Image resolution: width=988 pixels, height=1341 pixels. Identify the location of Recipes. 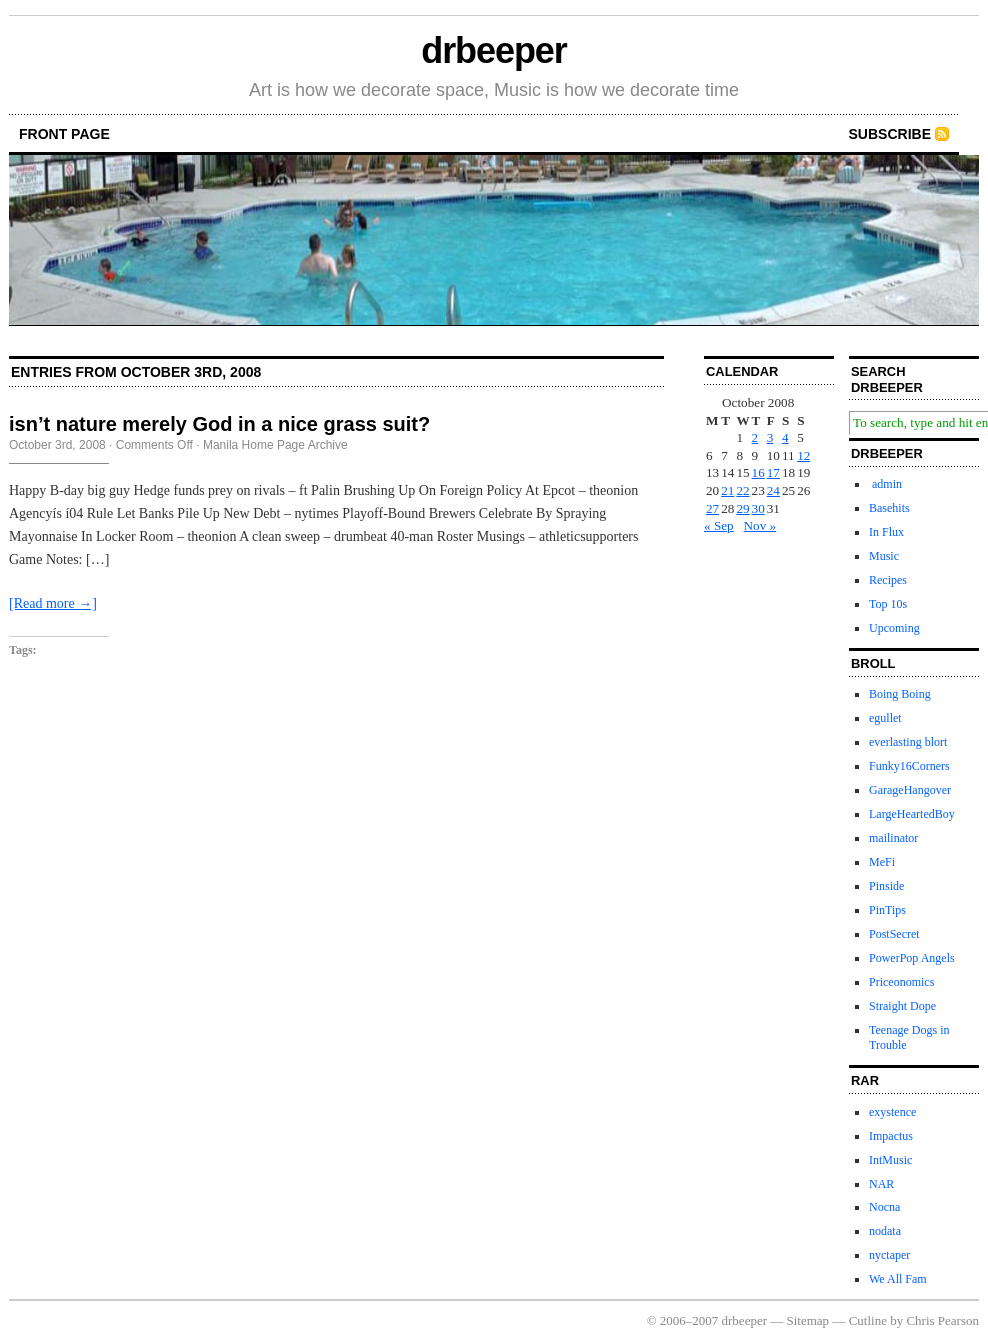
(888, 580).